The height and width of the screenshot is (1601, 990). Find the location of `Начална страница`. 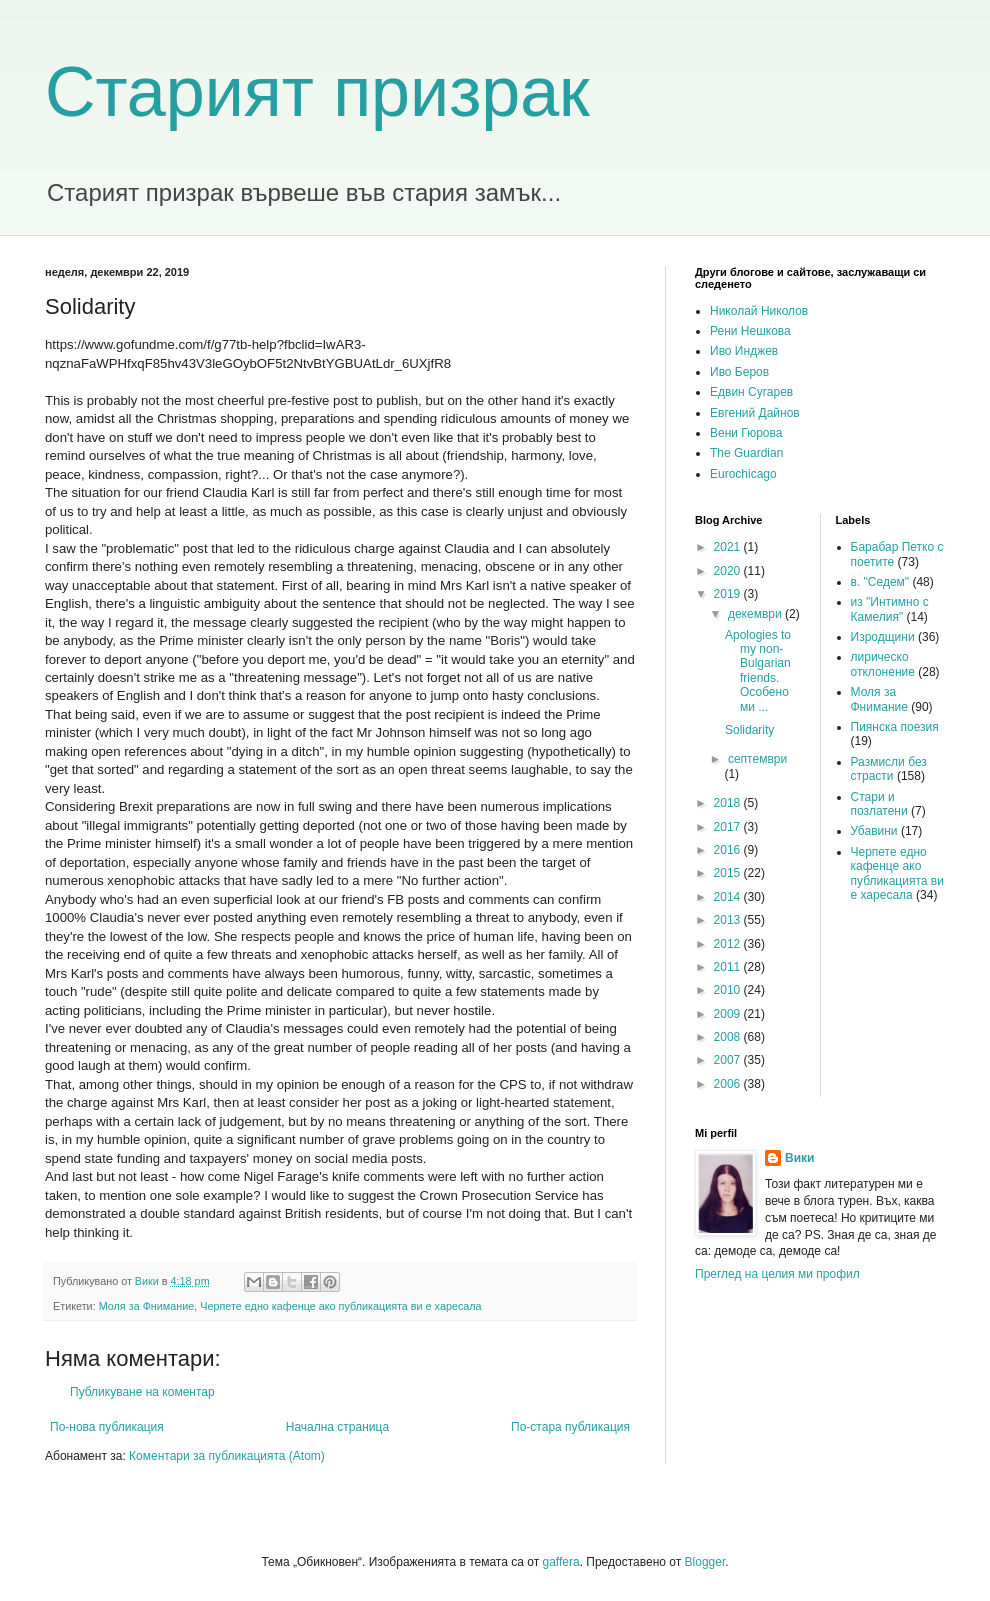

Начална страница is located at coordinates (337, 1427).